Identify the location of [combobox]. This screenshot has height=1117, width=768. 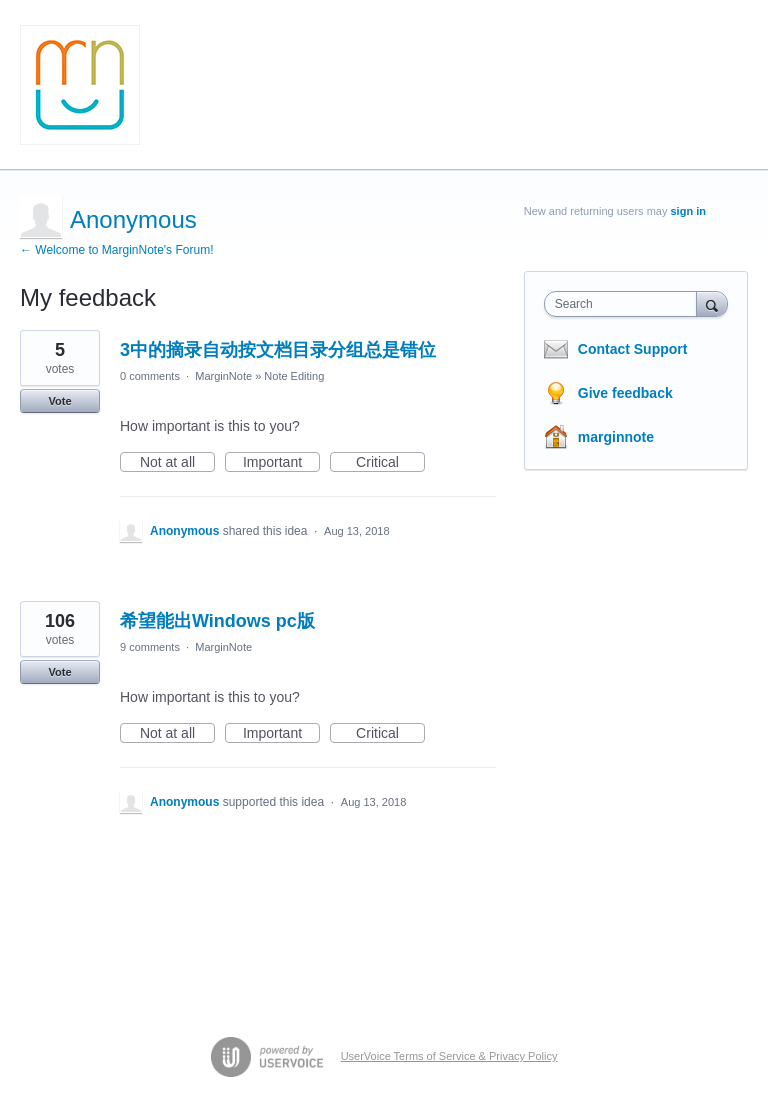
(625, 304).